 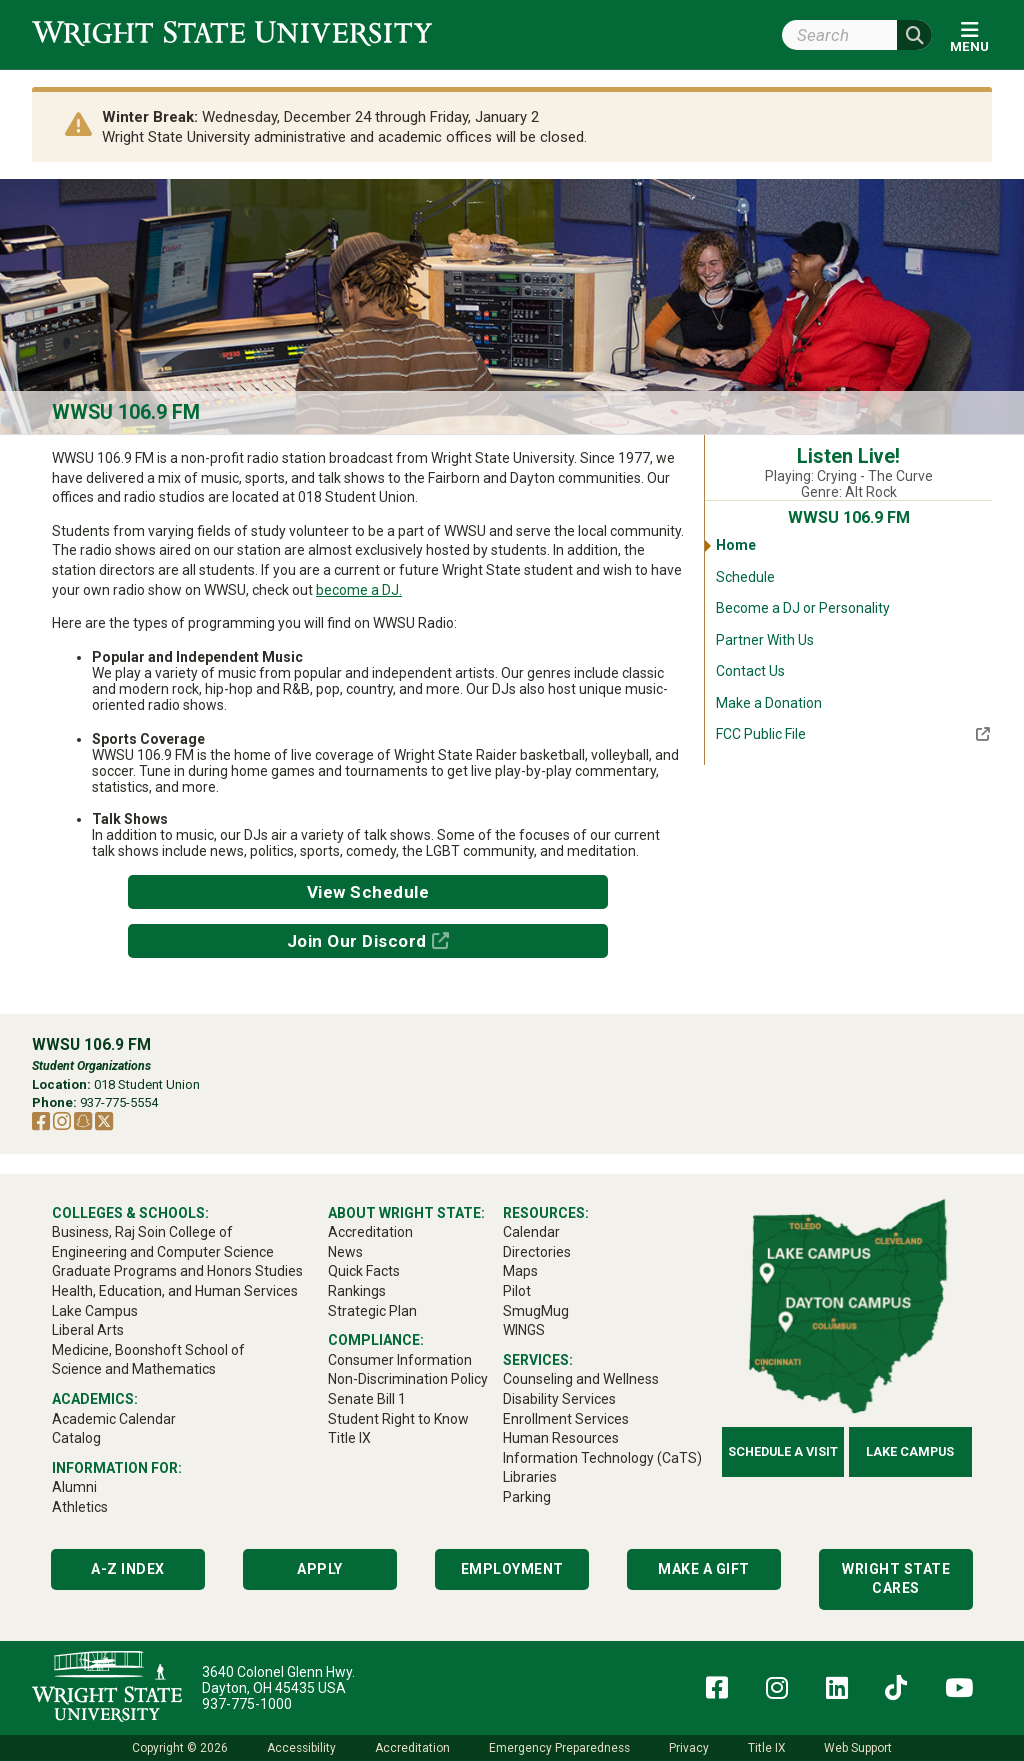 I want to click on 937-775-1000, so click(x=247, y=1704).